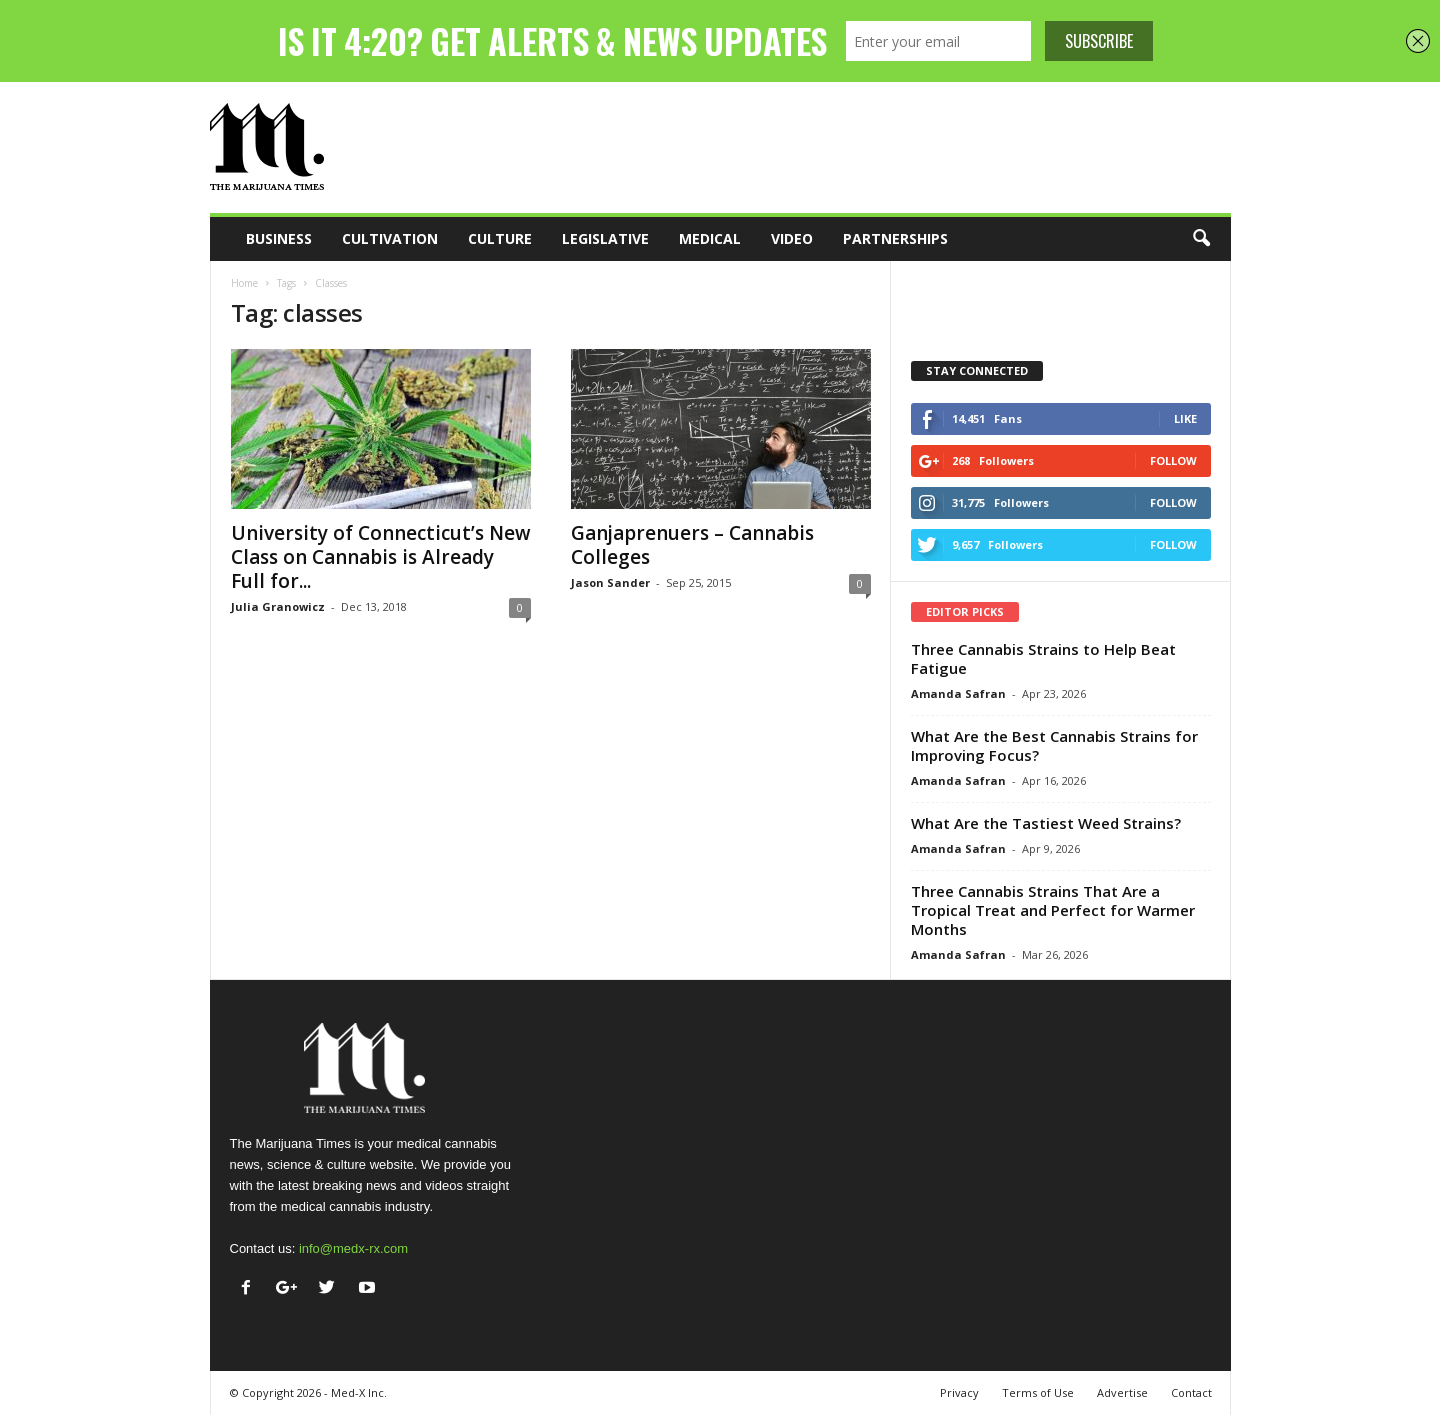 The image size is (1440, 1415). I want to click on Business, so click(279, 238).